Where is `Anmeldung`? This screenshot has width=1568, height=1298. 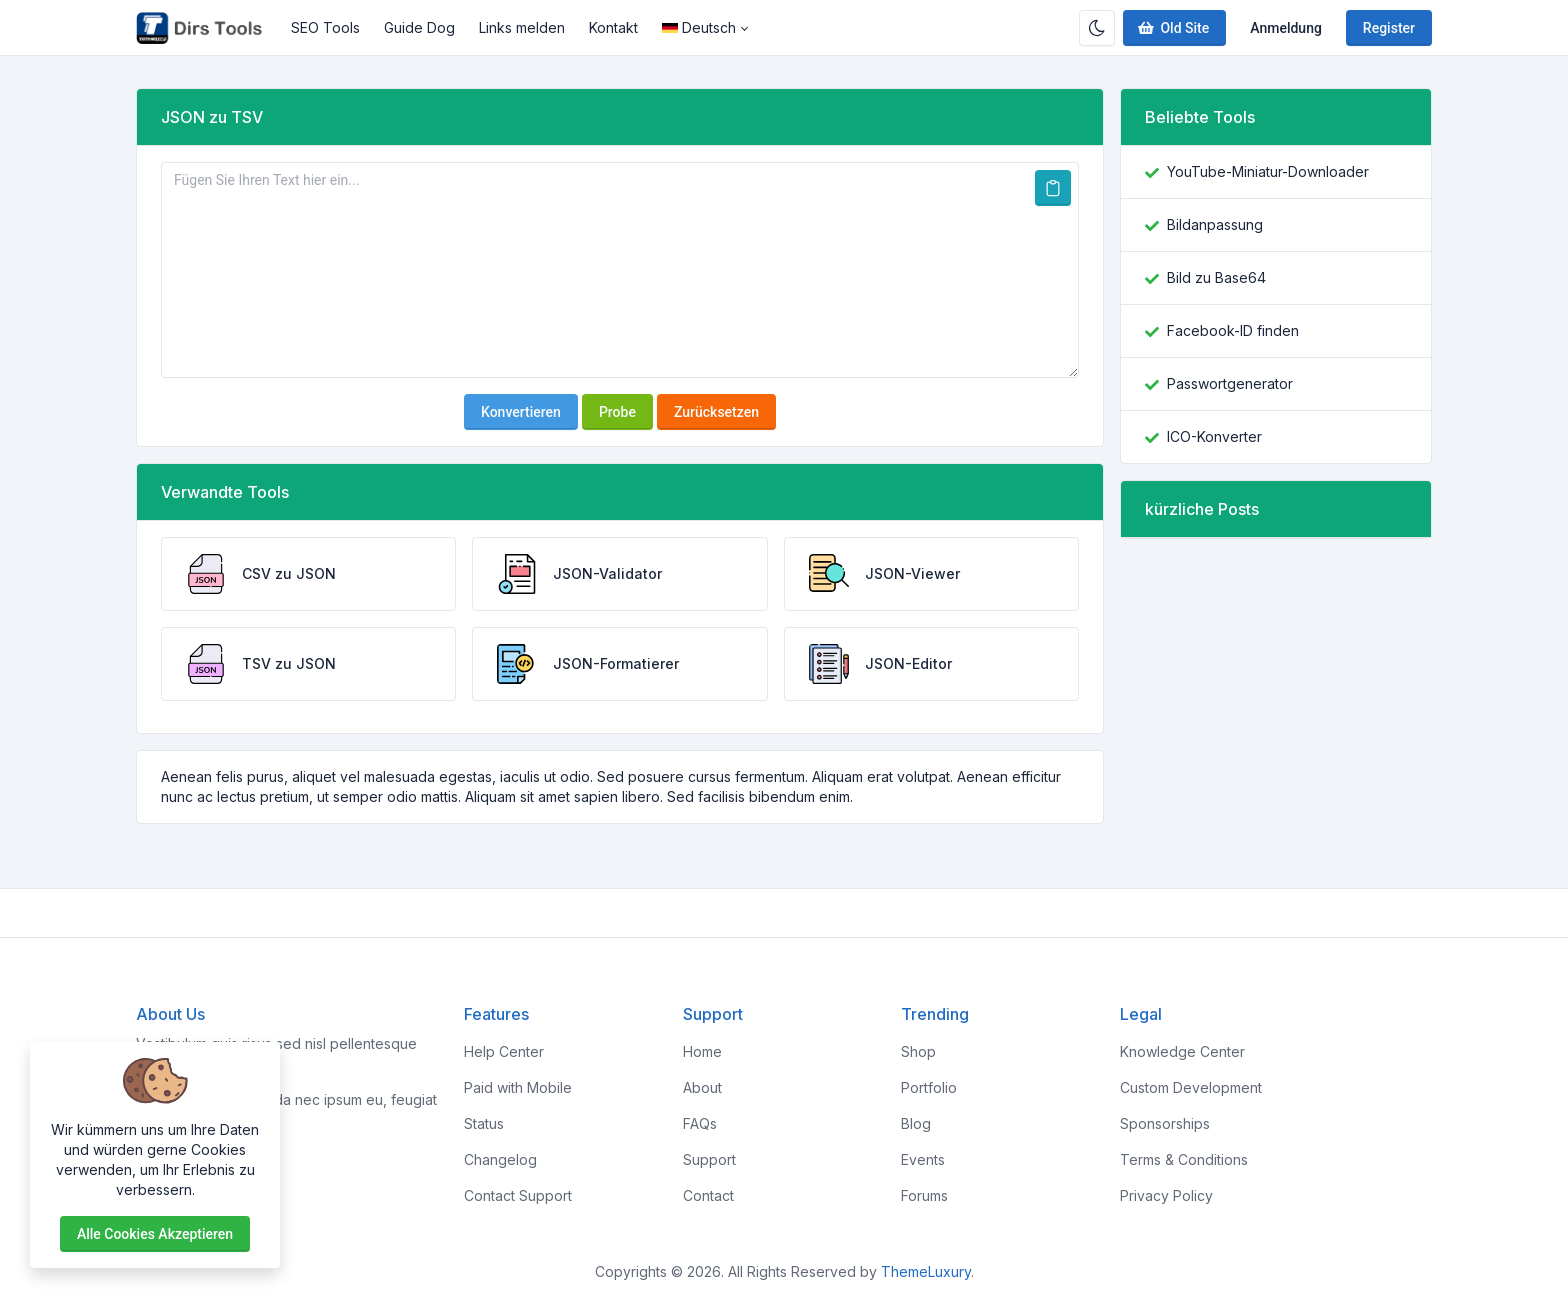 Anmeldung is located at coordinates (1286, 28).